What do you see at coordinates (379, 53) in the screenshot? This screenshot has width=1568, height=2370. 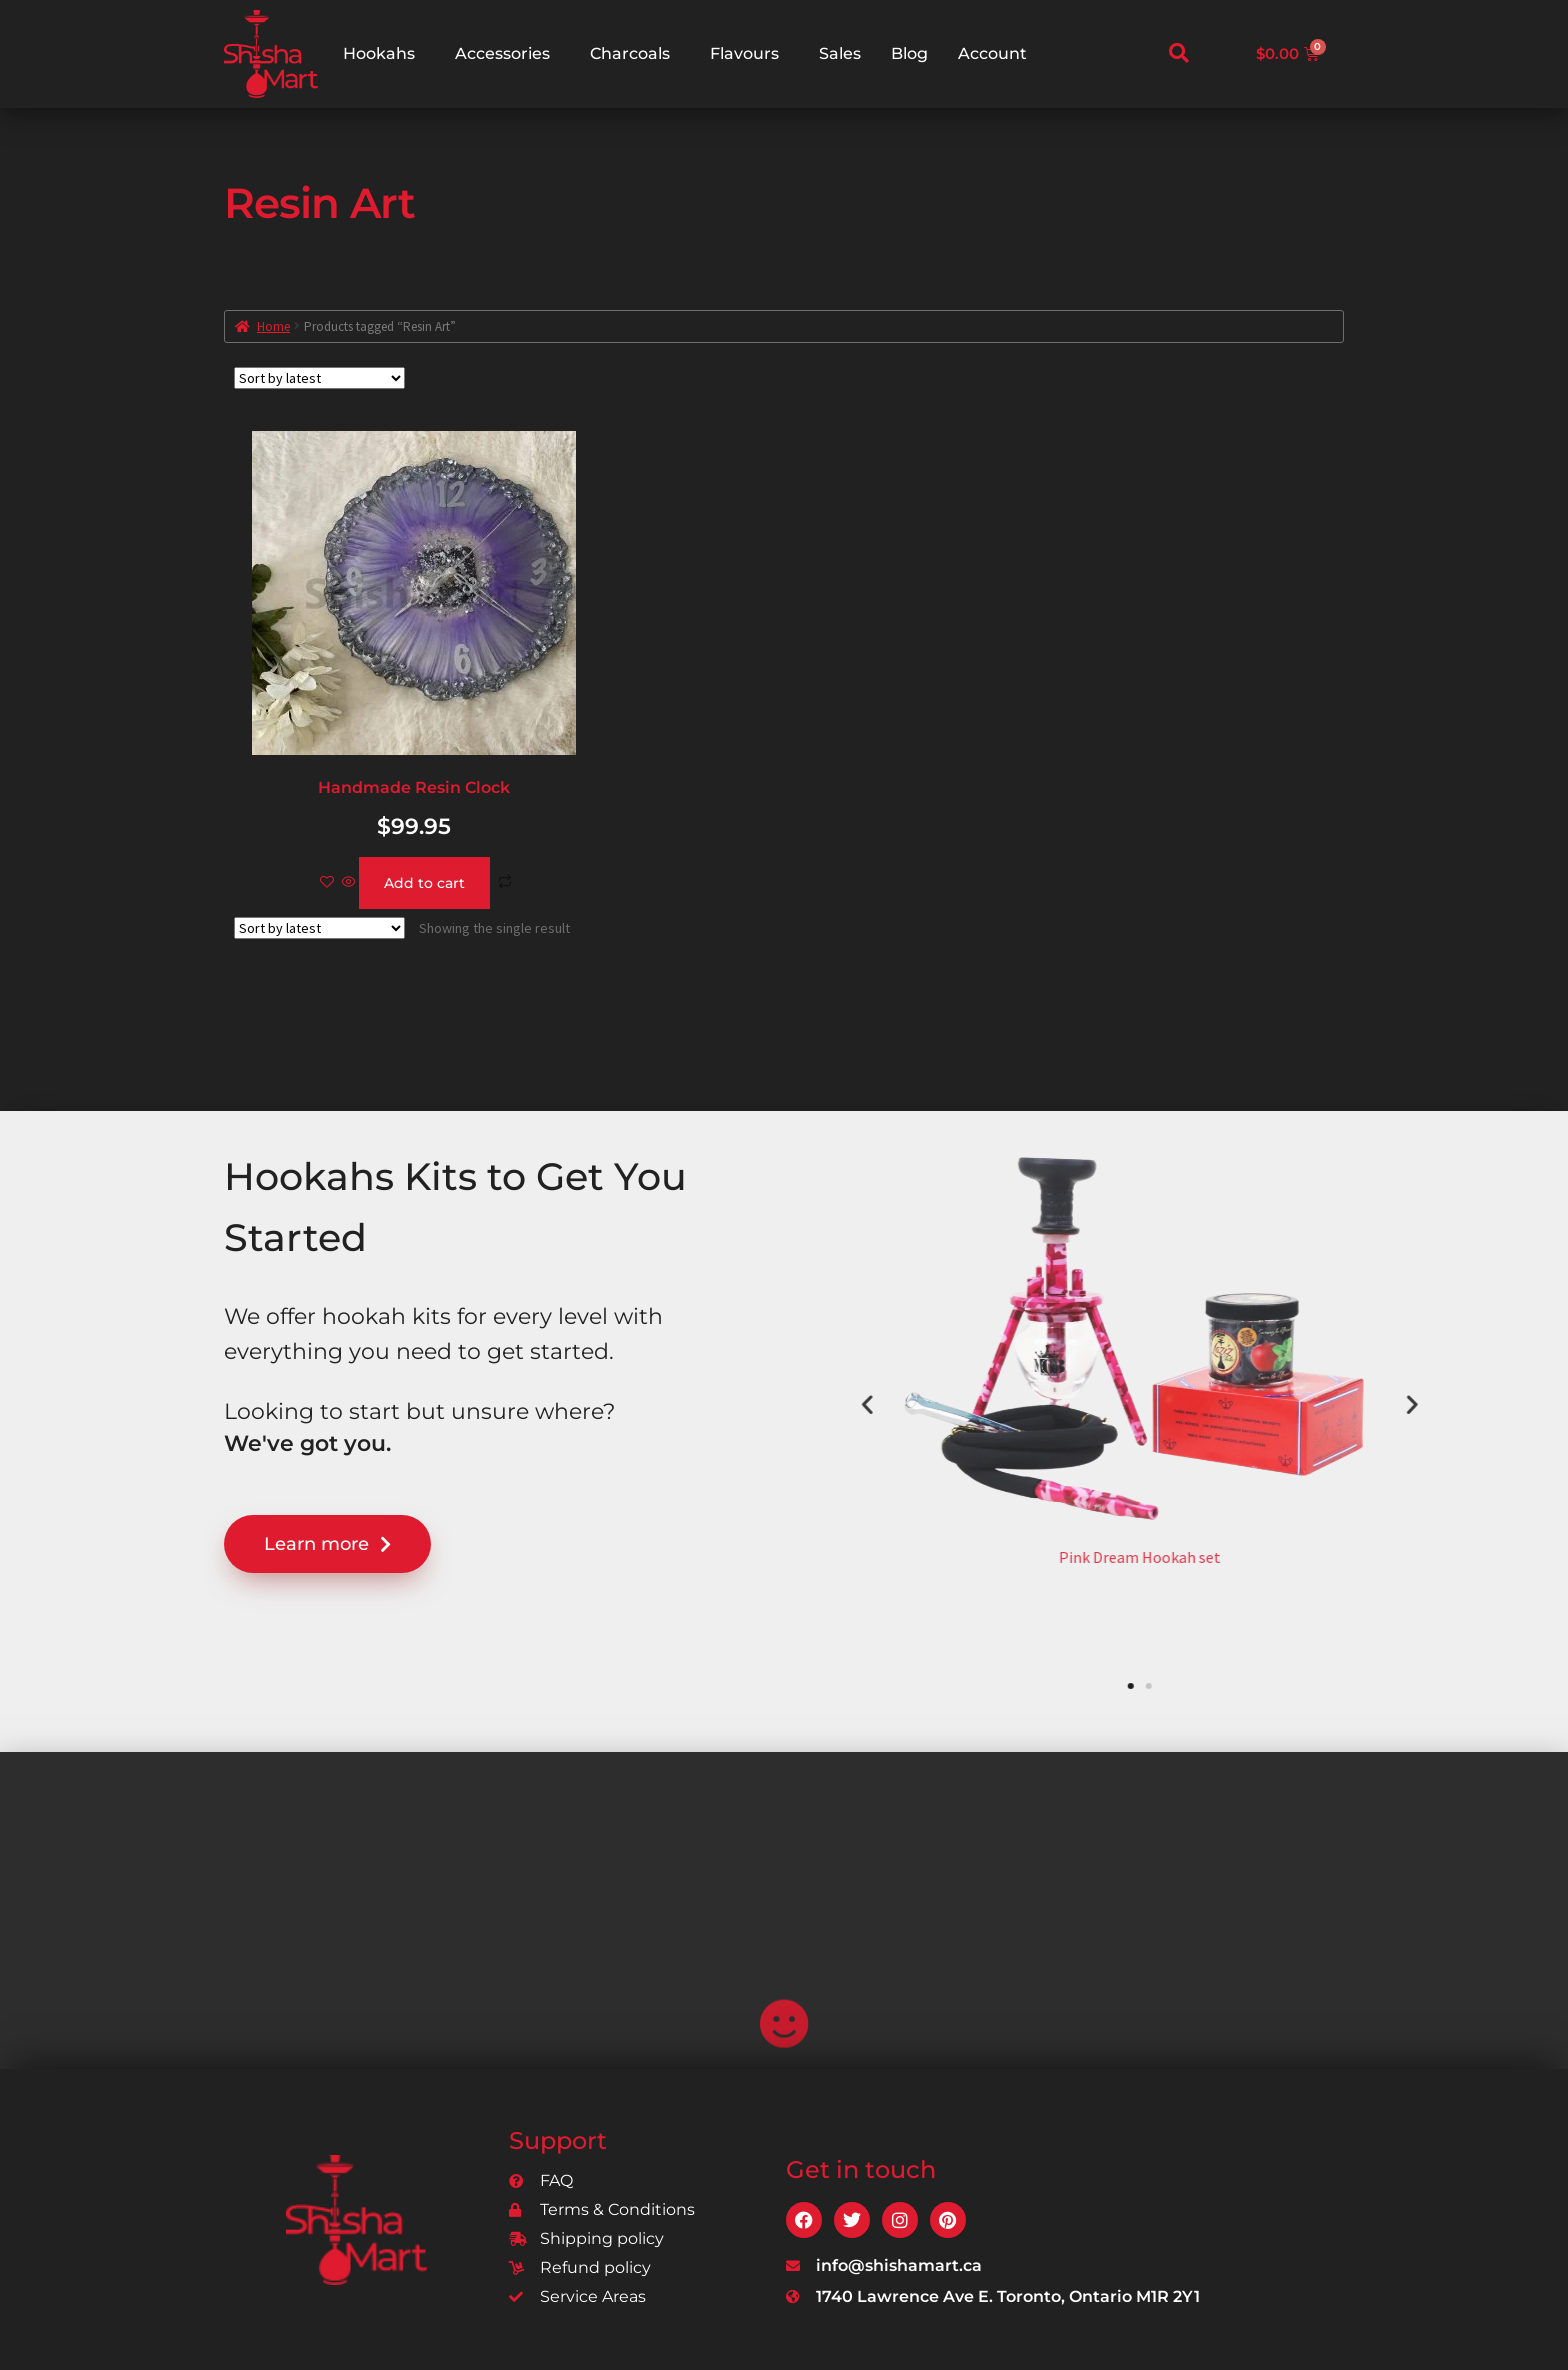 I see `Hookahs` at bounding box center [379, 53].